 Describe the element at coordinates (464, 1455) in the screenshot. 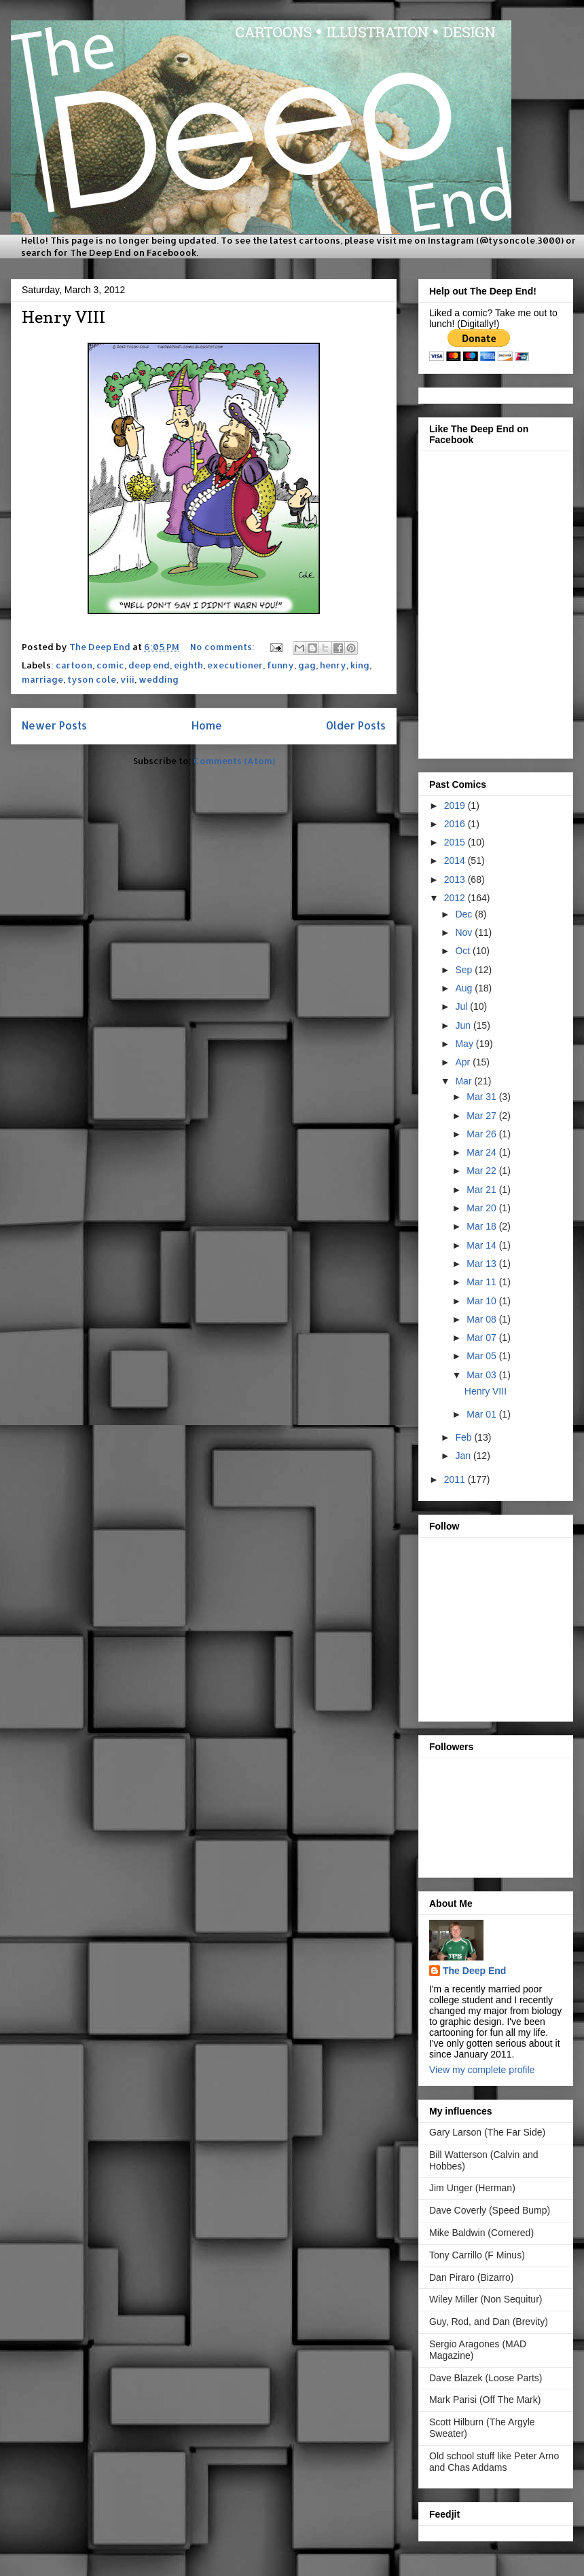

I see `Jan` at that location.